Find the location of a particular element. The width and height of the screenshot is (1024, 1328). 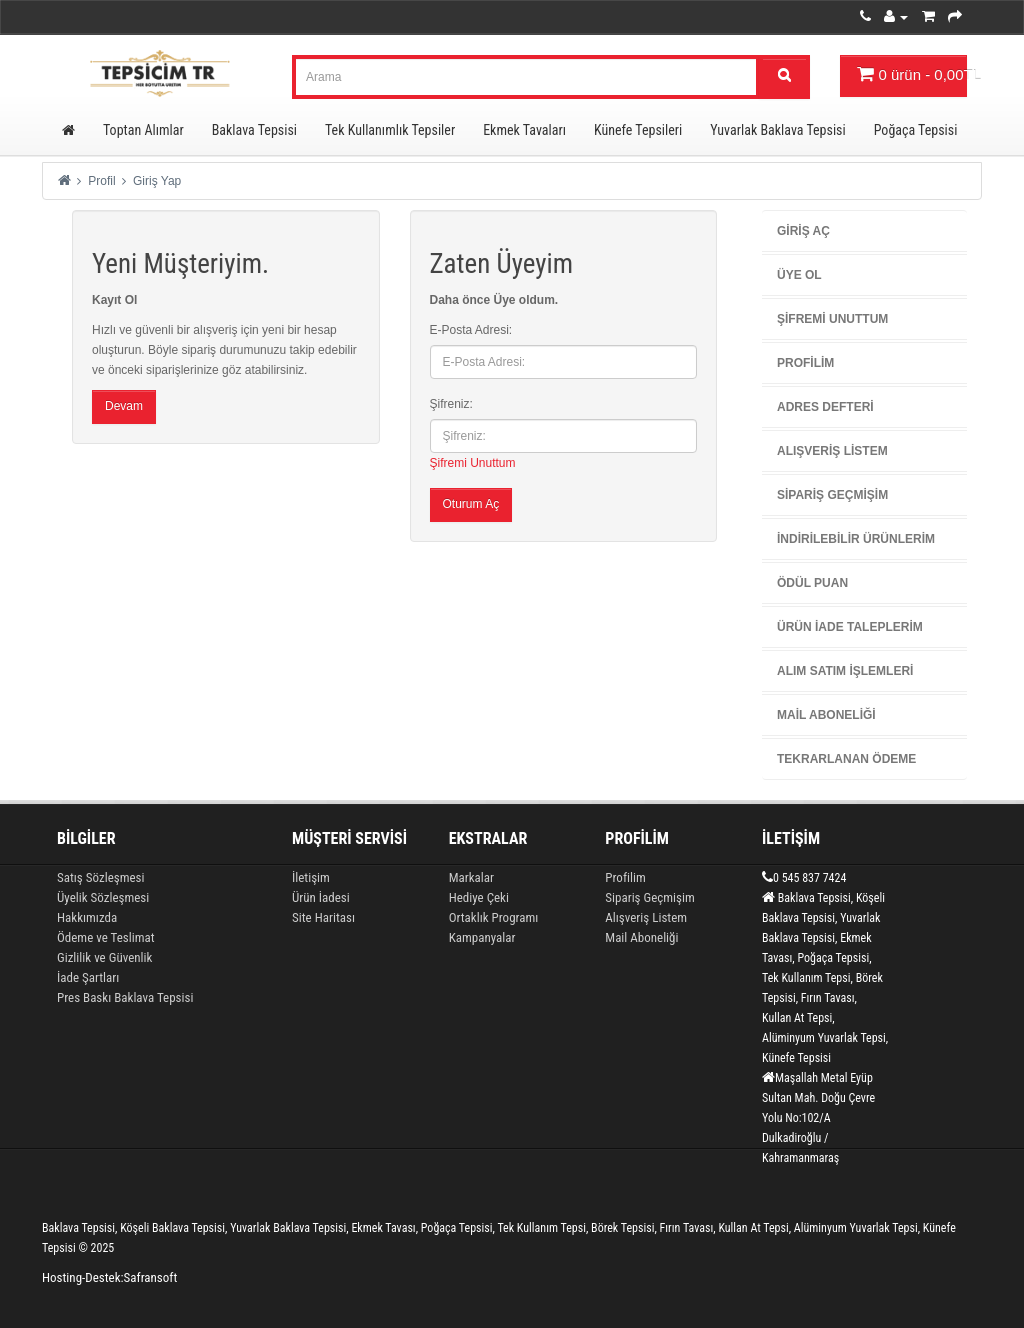

Ekmek Tavaları is located at coordinates (524, 130).